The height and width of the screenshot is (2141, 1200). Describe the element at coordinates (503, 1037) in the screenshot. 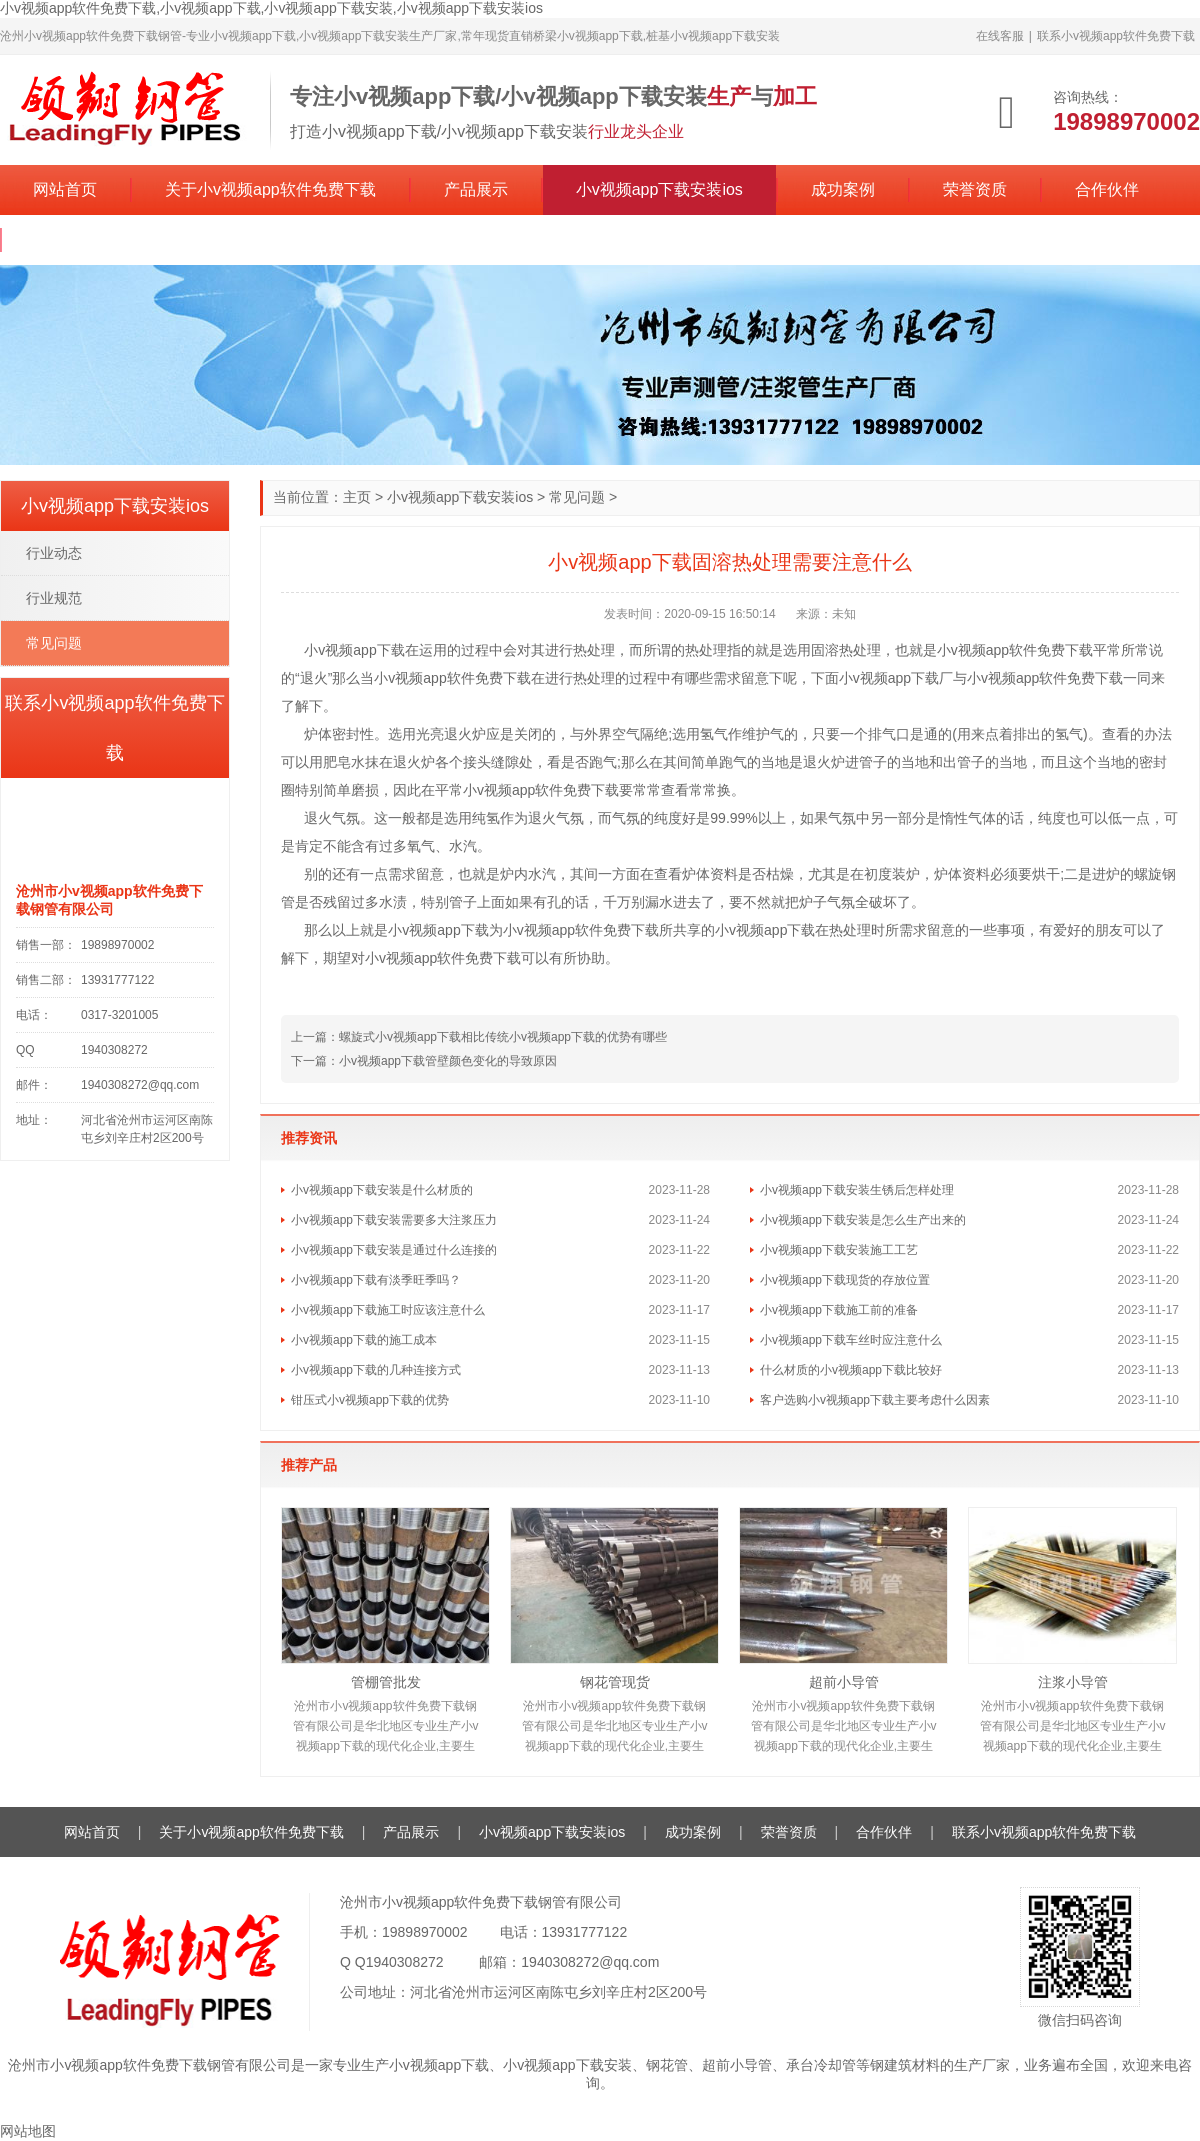

I see `螺旋式小v视频app下载相比传统小v视频app下载的优势有哪些` at that location.